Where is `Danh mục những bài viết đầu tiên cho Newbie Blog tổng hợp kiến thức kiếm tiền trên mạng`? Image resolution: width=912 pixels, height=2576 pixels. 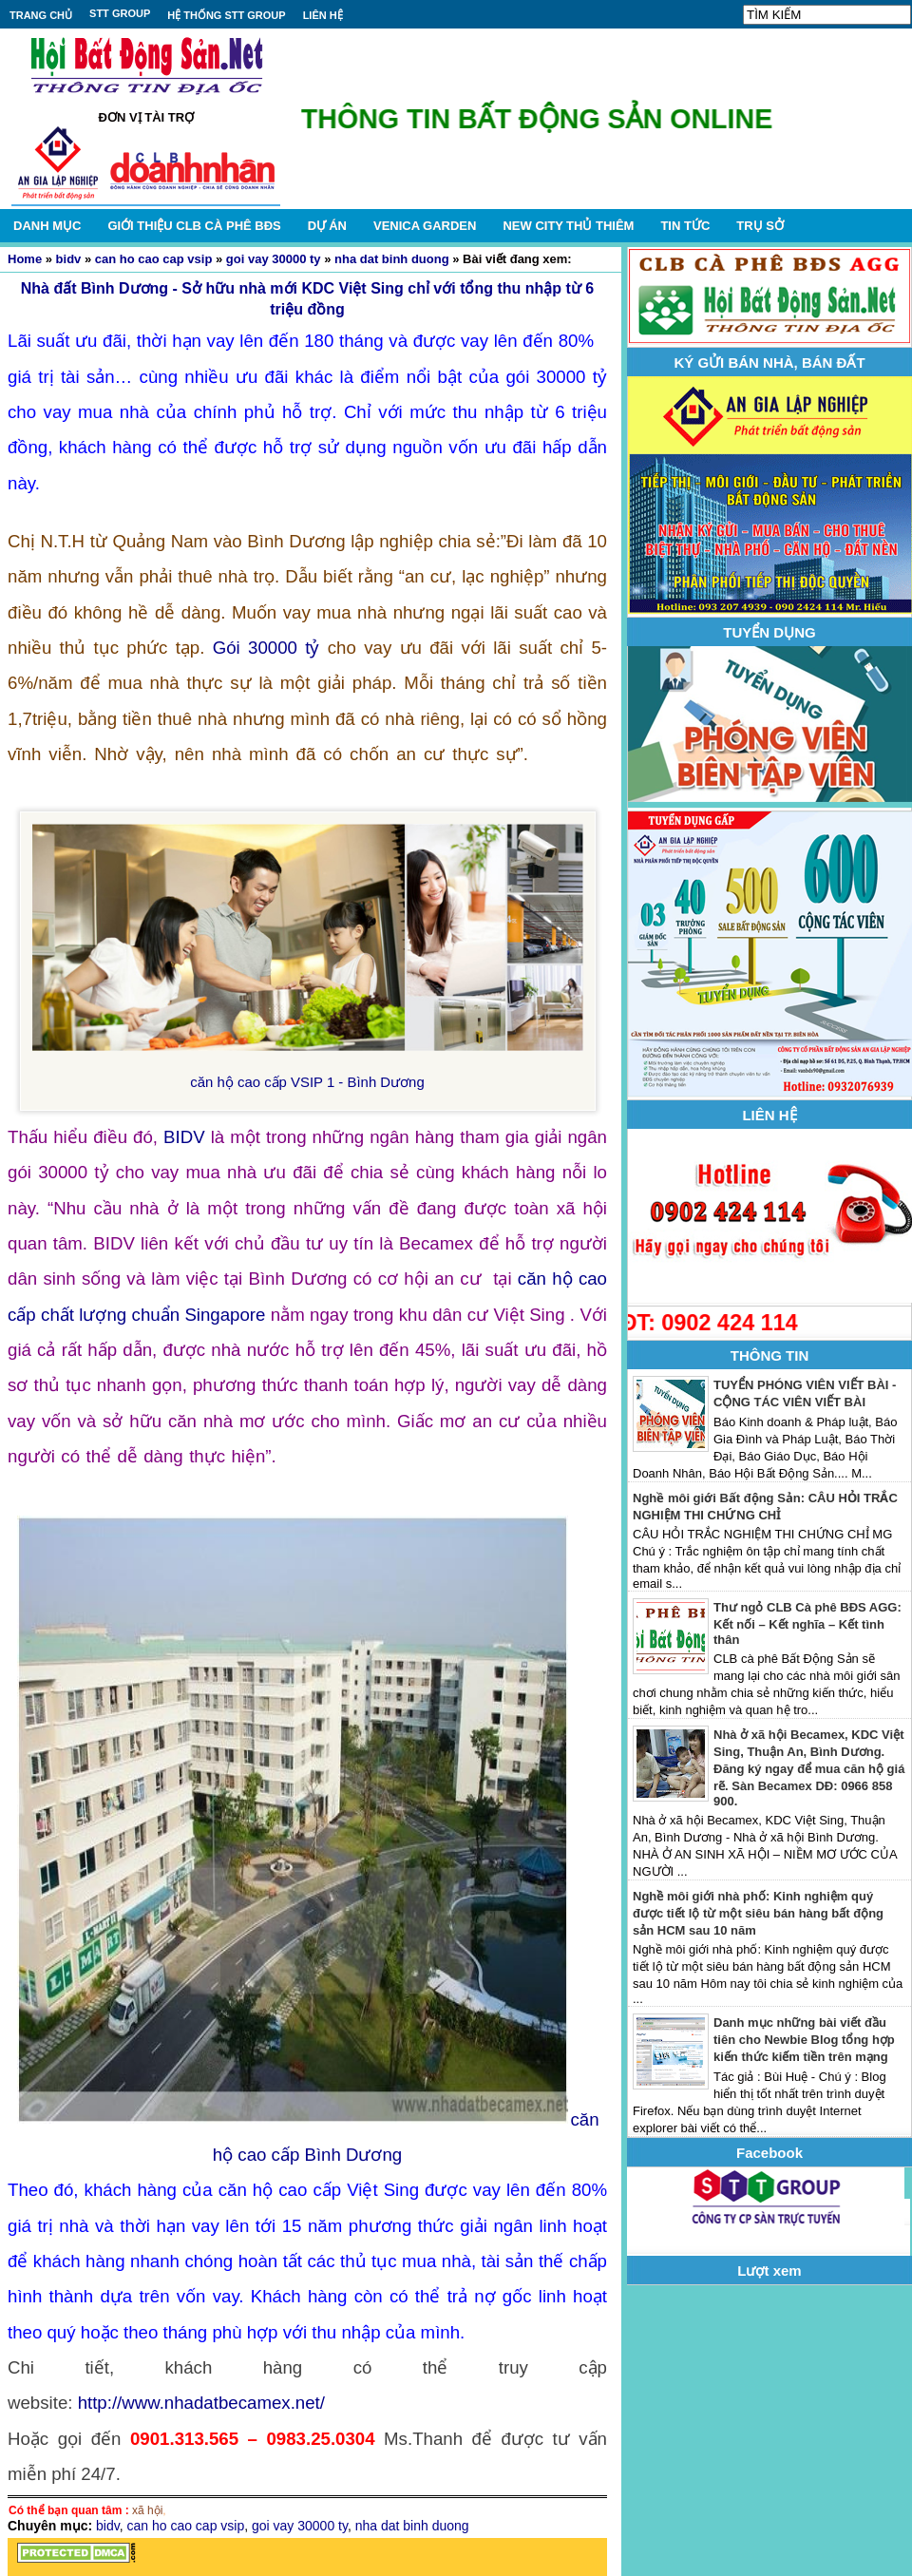
Danh mục những bài viết đầu tiên cho Newbie Blog tổng hợp kiến thức kiếm tiền trên mạng is located at coordinates (804, 2039).